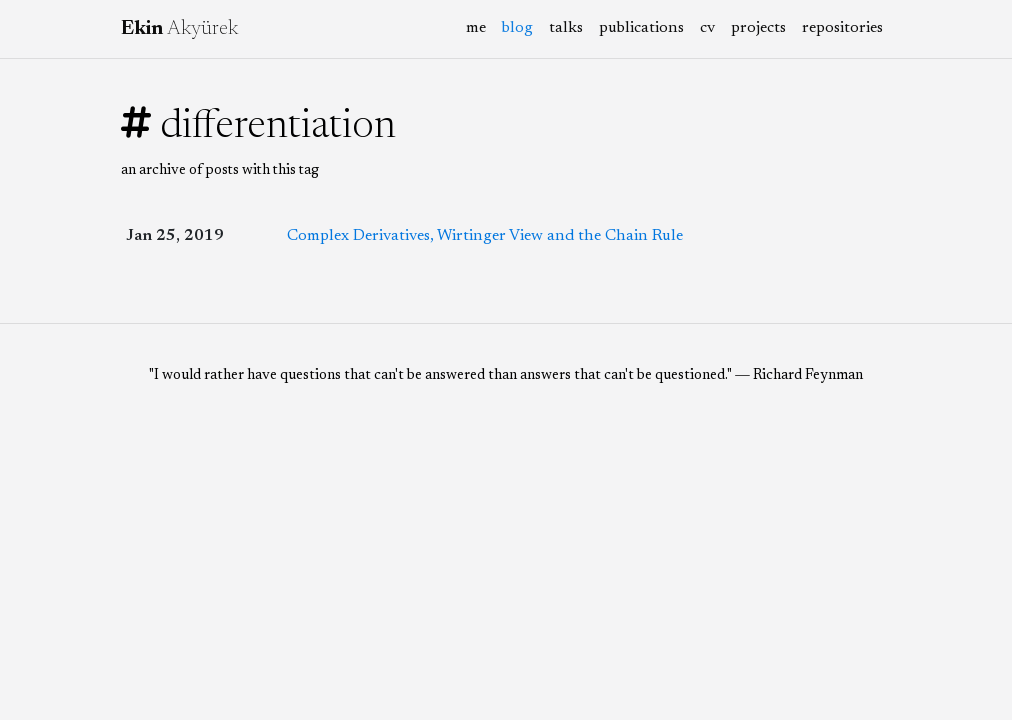 The image size is (1012, 720). Describe the element at coordinates (758, 28) in the screenshot. I see `projects` at that location.